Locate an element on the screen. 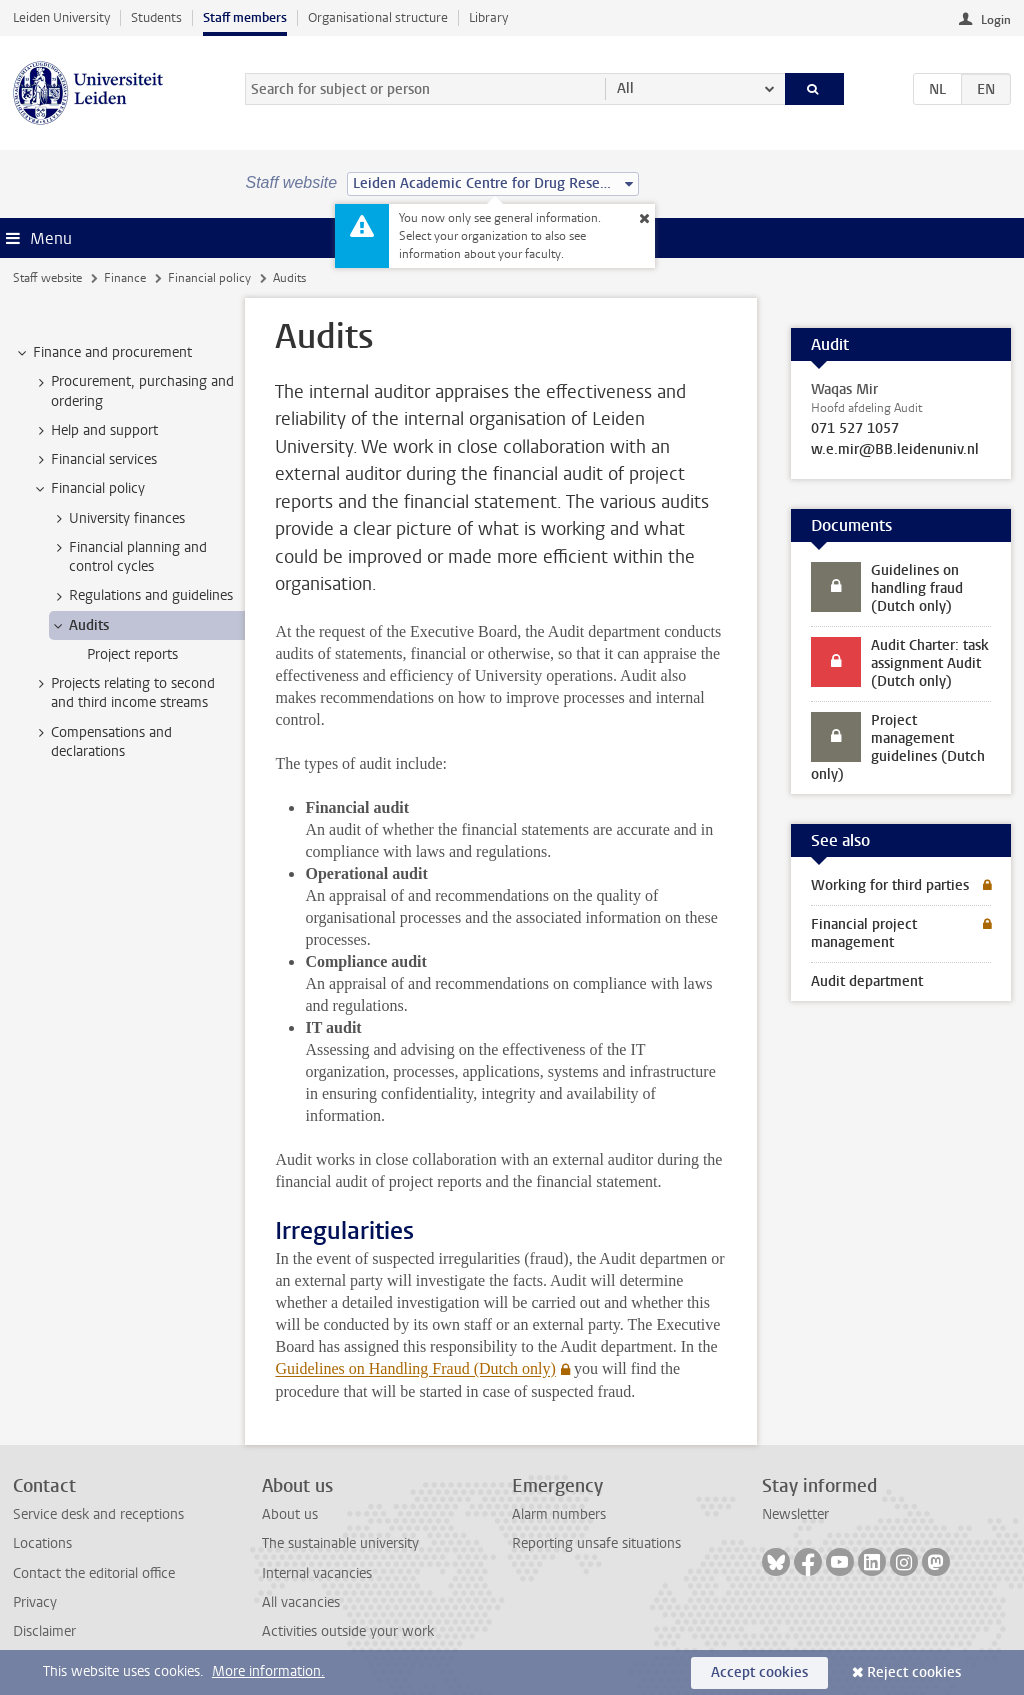 The image size is (1024, 1695). Staff members is located at coordinates (245, 17).